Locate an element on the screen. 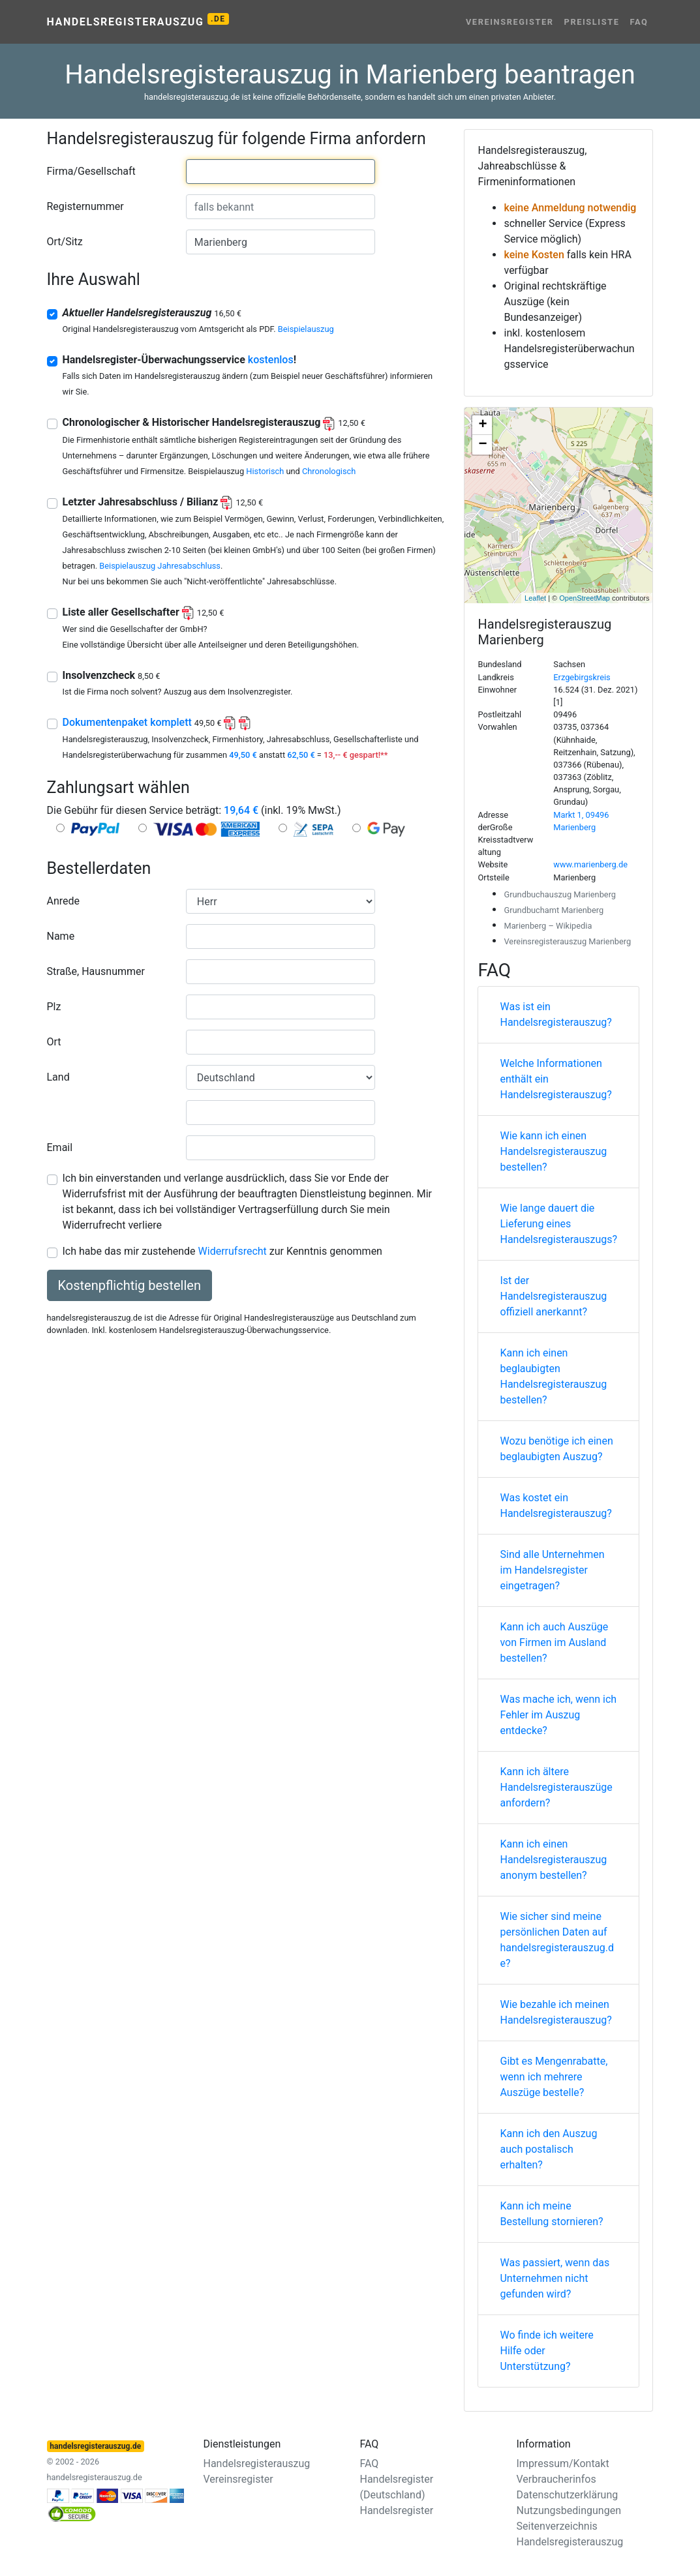 This screenshot has height=2576, width=700. Handelsregisterauszug is located at coordinates (138, 20).